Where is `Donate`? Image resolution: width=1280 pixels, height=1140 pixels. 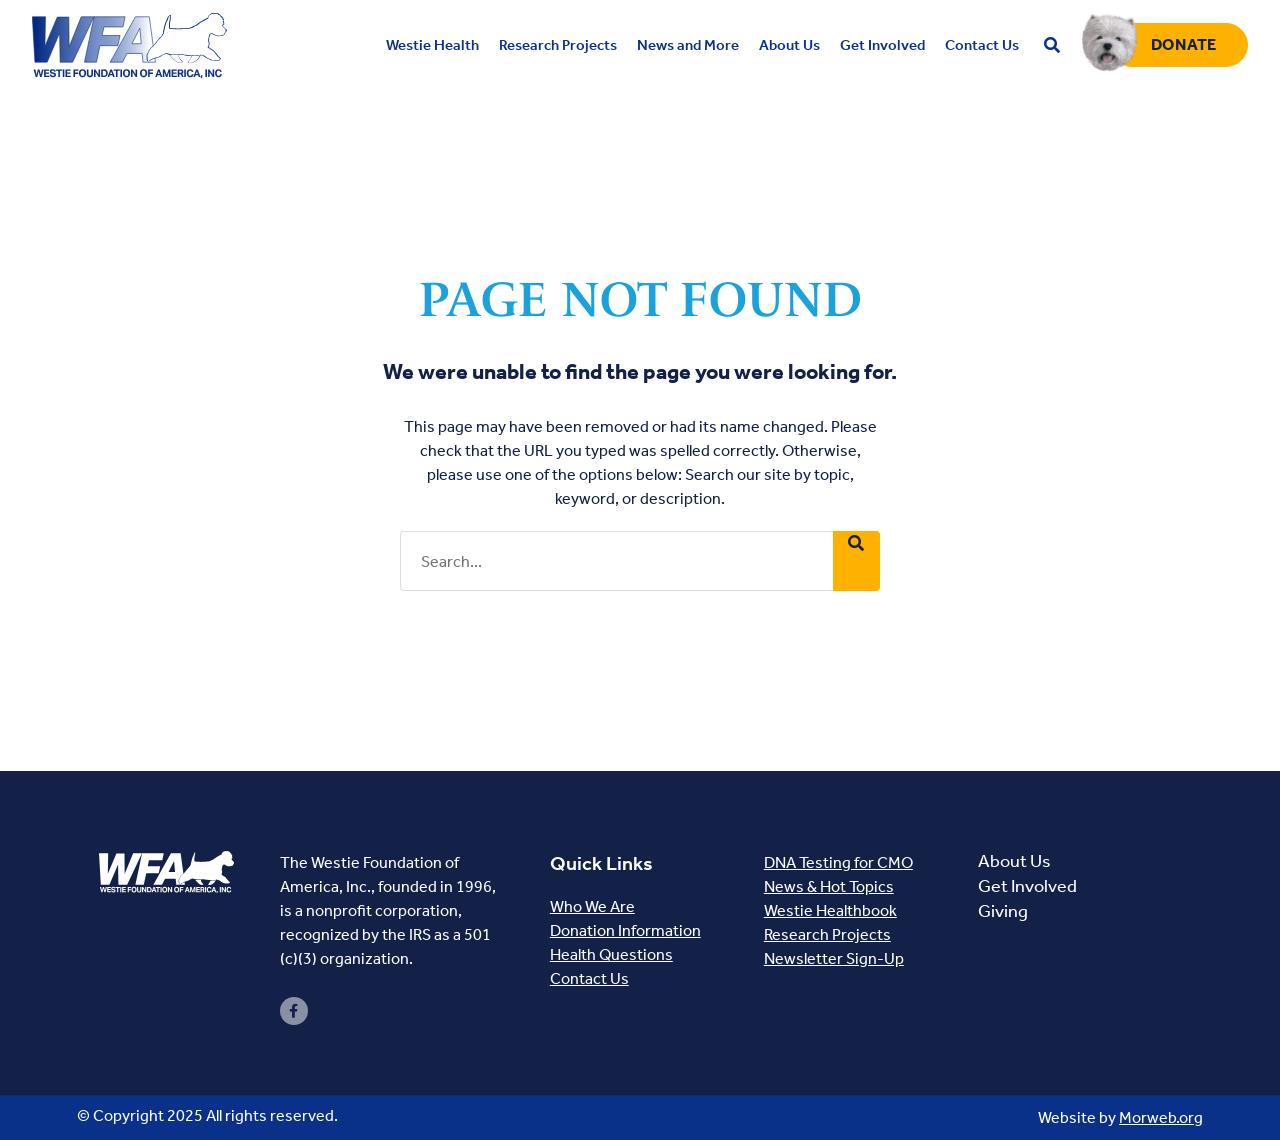 Donate is located at coordinates (1184, 44).